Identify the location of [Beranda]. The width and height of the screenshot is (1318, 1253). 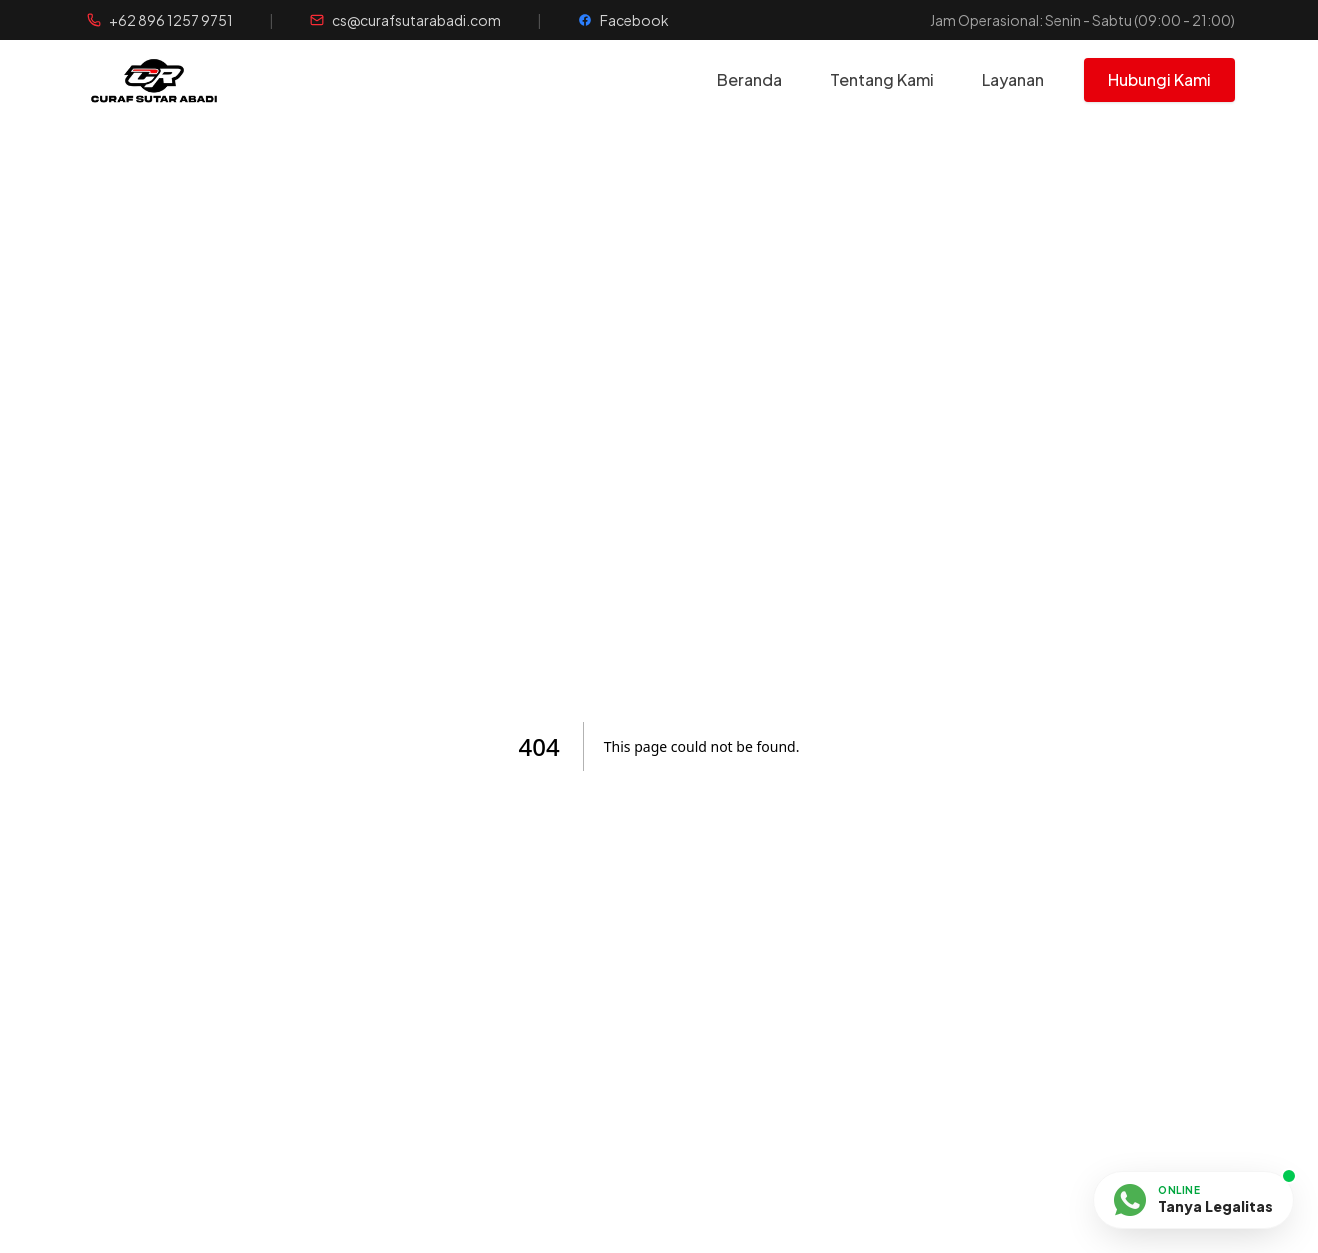
(195, 80).